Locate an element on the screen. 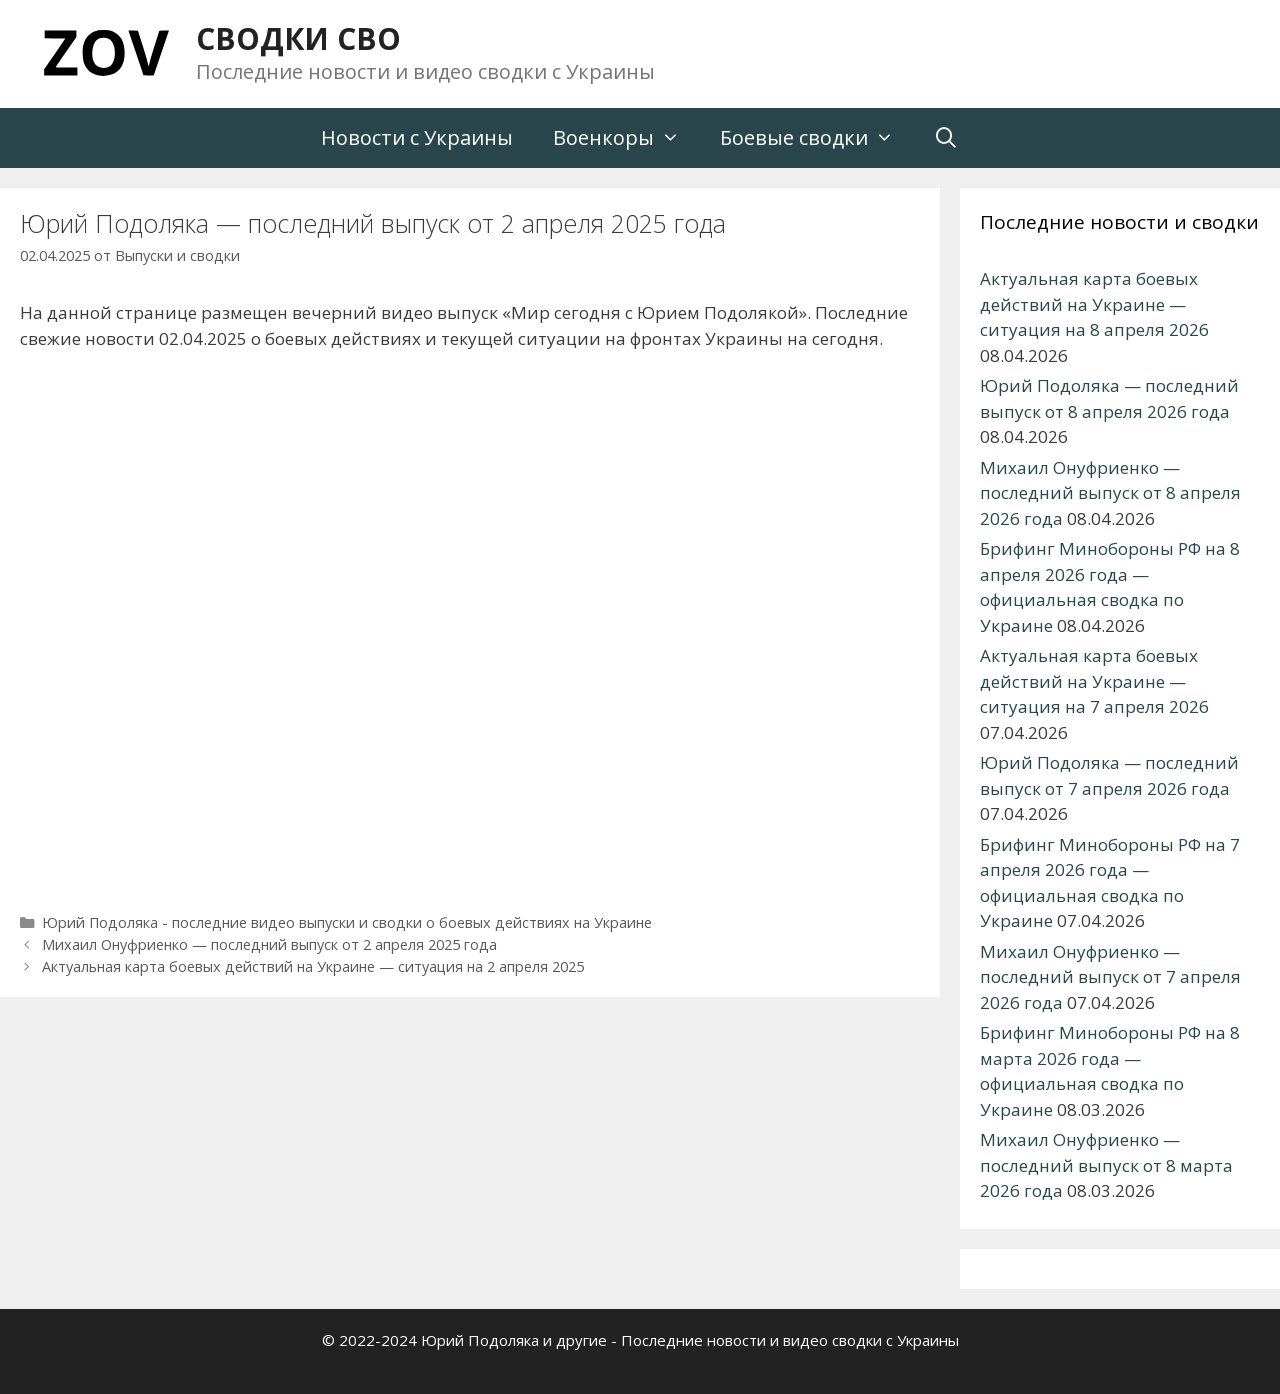 This screenshot has width=1280, height=1394. Юрий Подоляка - последние видео выпуски и сводки о боевых действиях на Украине is located at coordinates (347, 922).